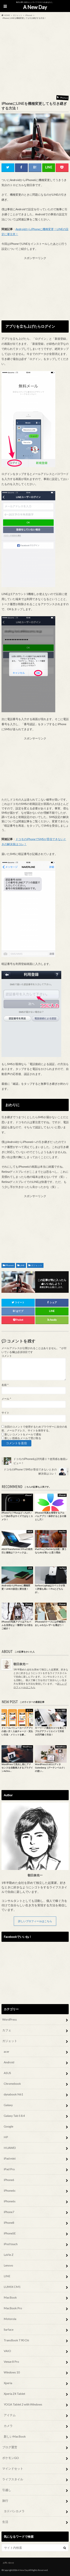 The width and height of the screenshot is (70, 2576). Describe the element at coordinates (9, 2169) in the screenshot. I see `iPad Pro` at that location.